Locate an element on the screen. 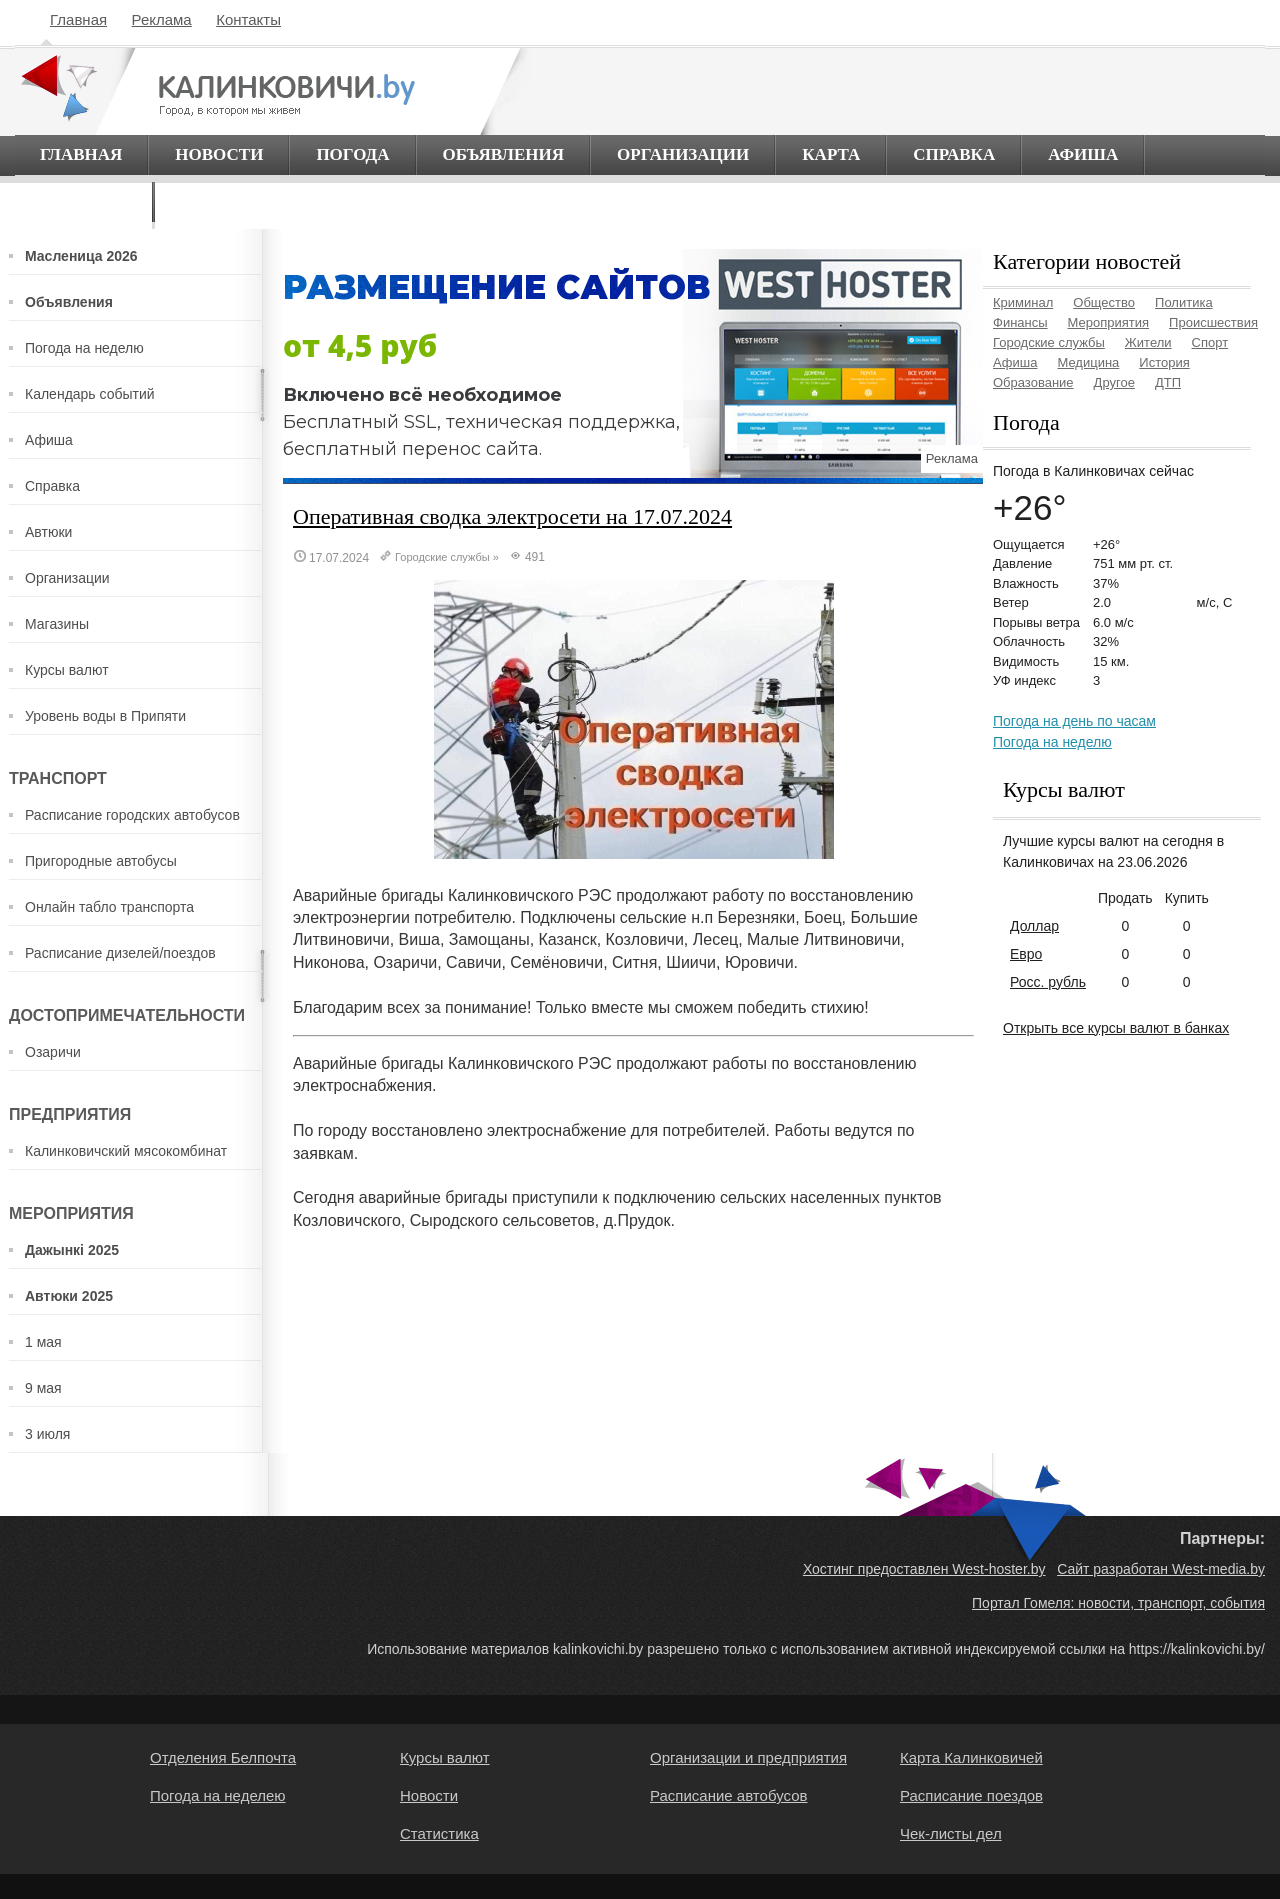 The width and height of the screenshot is (1280, 1899). Магазины is located at coordinates (57, 624).